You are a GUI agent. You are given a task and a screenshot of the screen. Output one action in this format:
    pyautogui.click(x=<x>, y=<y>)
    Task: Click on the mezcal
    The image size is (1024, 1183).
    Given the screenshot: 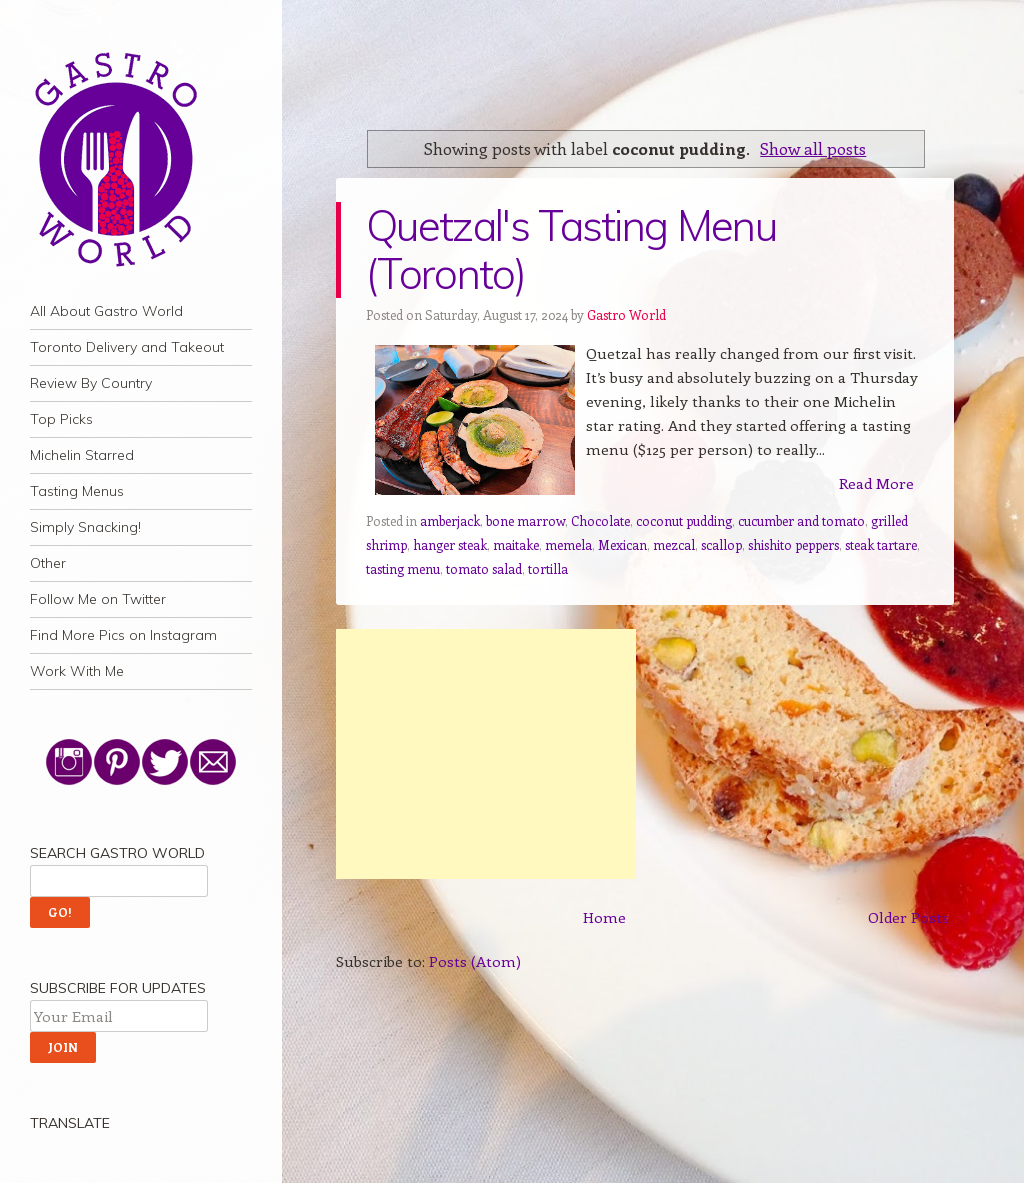 What is the action you would take?
    pyautogui.click(x=674, y=544)
    